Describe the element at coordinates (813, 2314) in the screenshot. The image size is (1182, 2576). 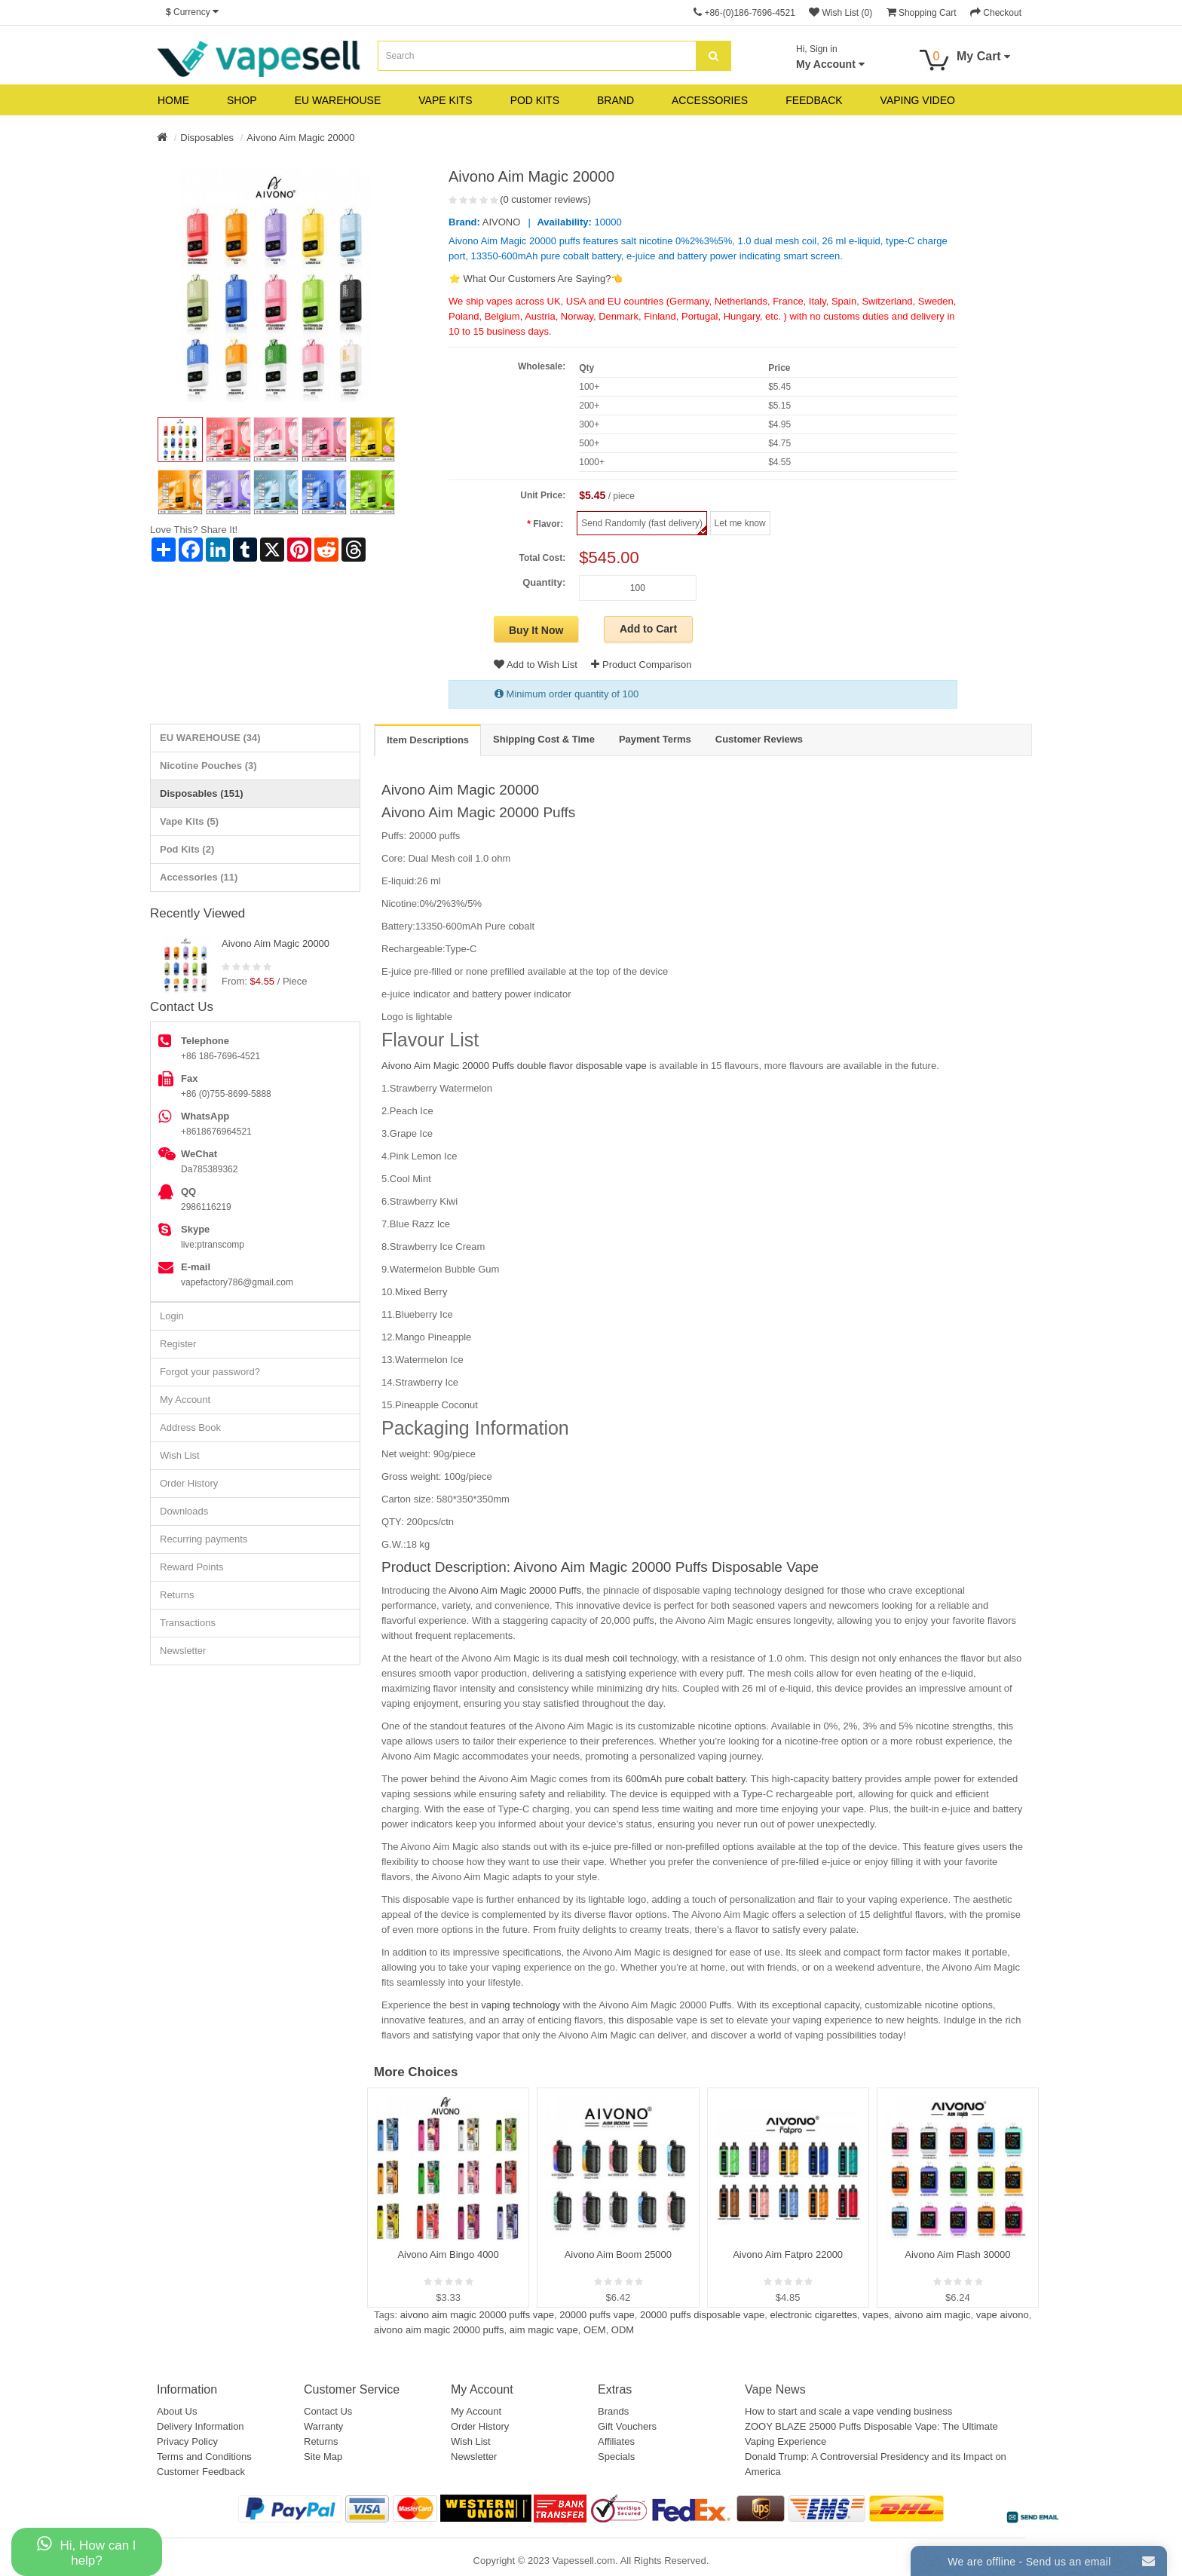
I see `electronic cigarettes` at that location.